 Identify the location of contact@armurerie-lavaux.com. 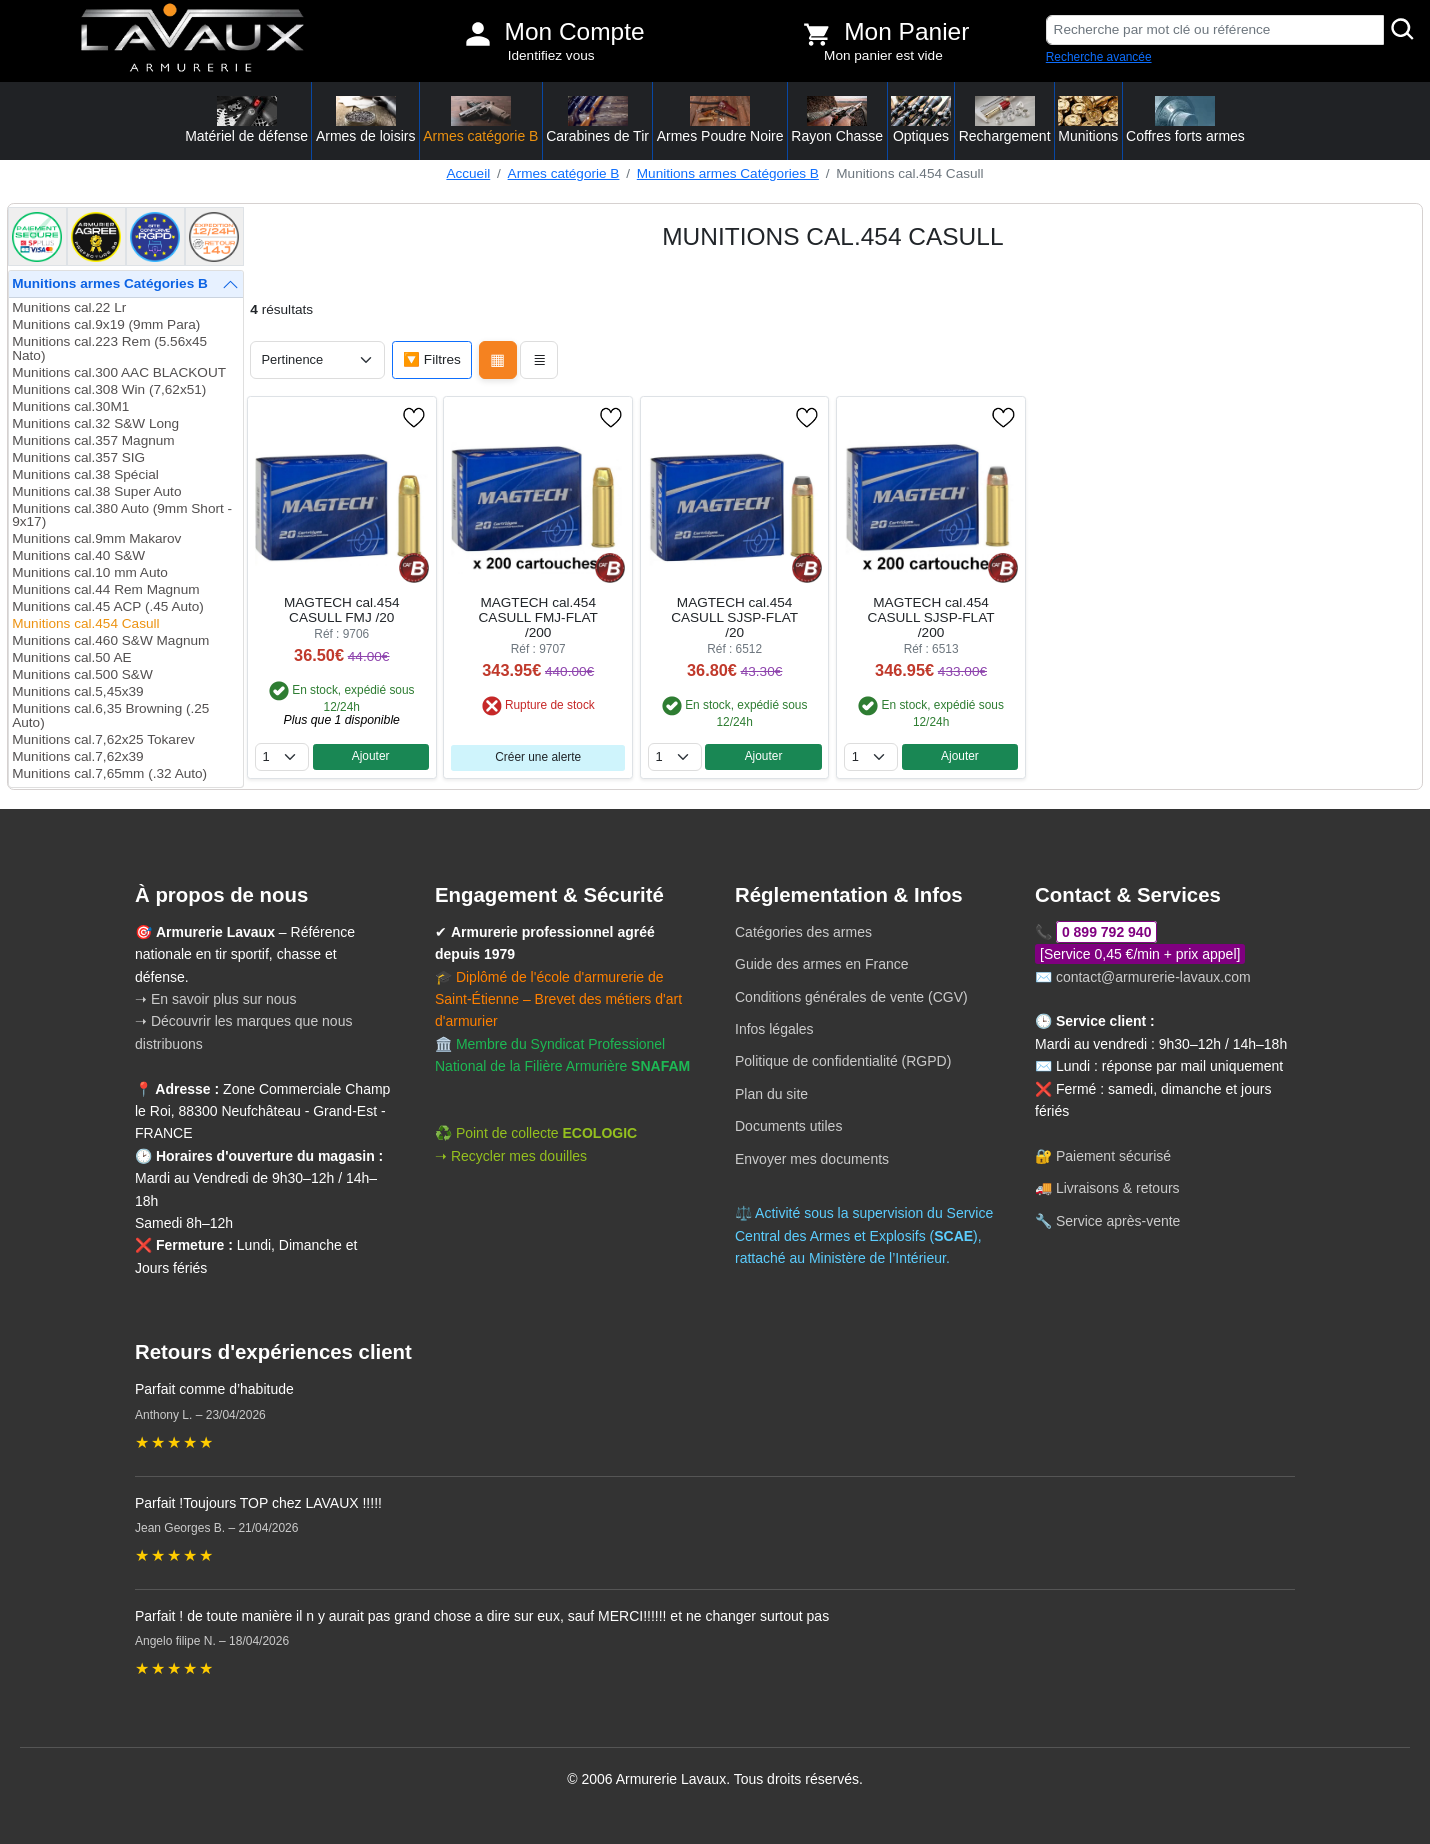
(1153, 977).